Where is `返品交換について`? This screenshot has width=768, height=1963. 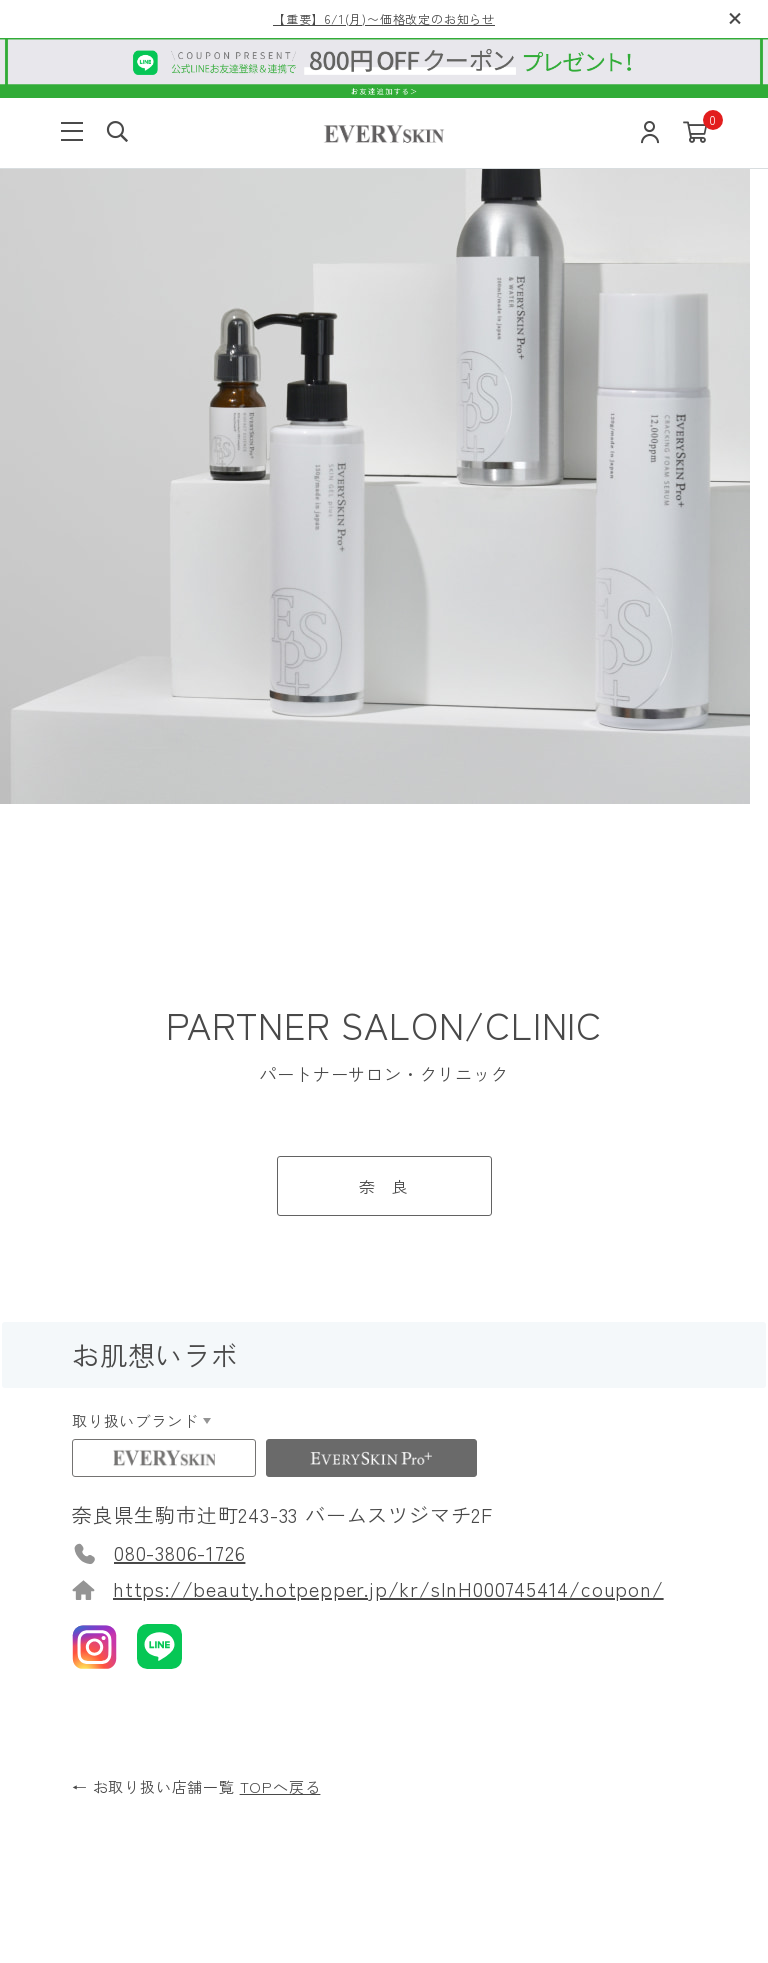 返品交換について is located at coordinates (582, 1457).